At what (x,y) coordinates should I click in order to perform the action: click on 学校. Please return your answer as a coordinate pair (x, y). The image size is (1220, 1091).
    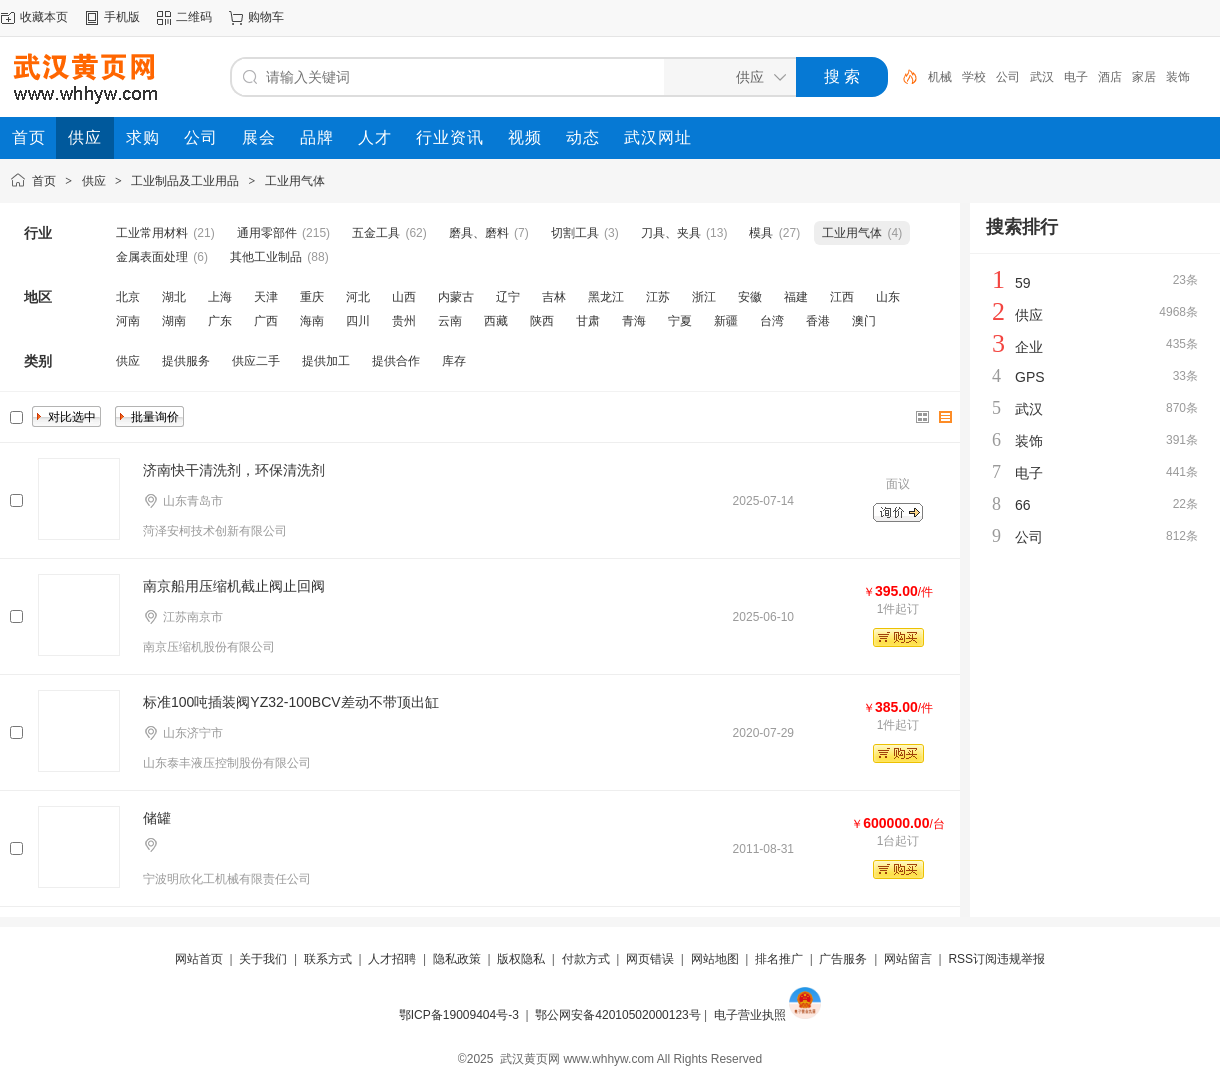
    Looking at the image, I should click on (974, 77).